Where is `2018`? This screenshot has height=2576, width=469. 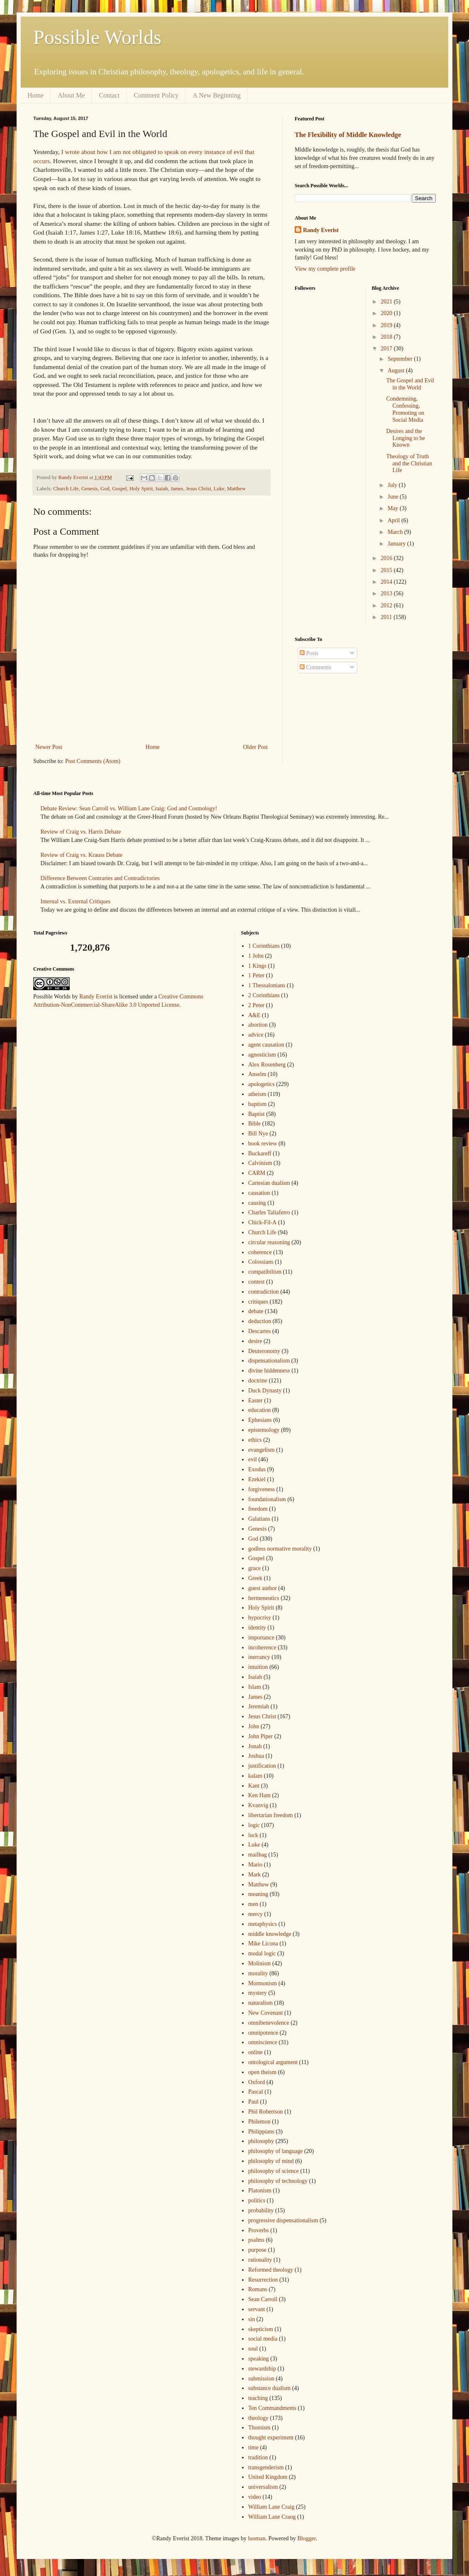 2018 is located at coordinates (387, 337).